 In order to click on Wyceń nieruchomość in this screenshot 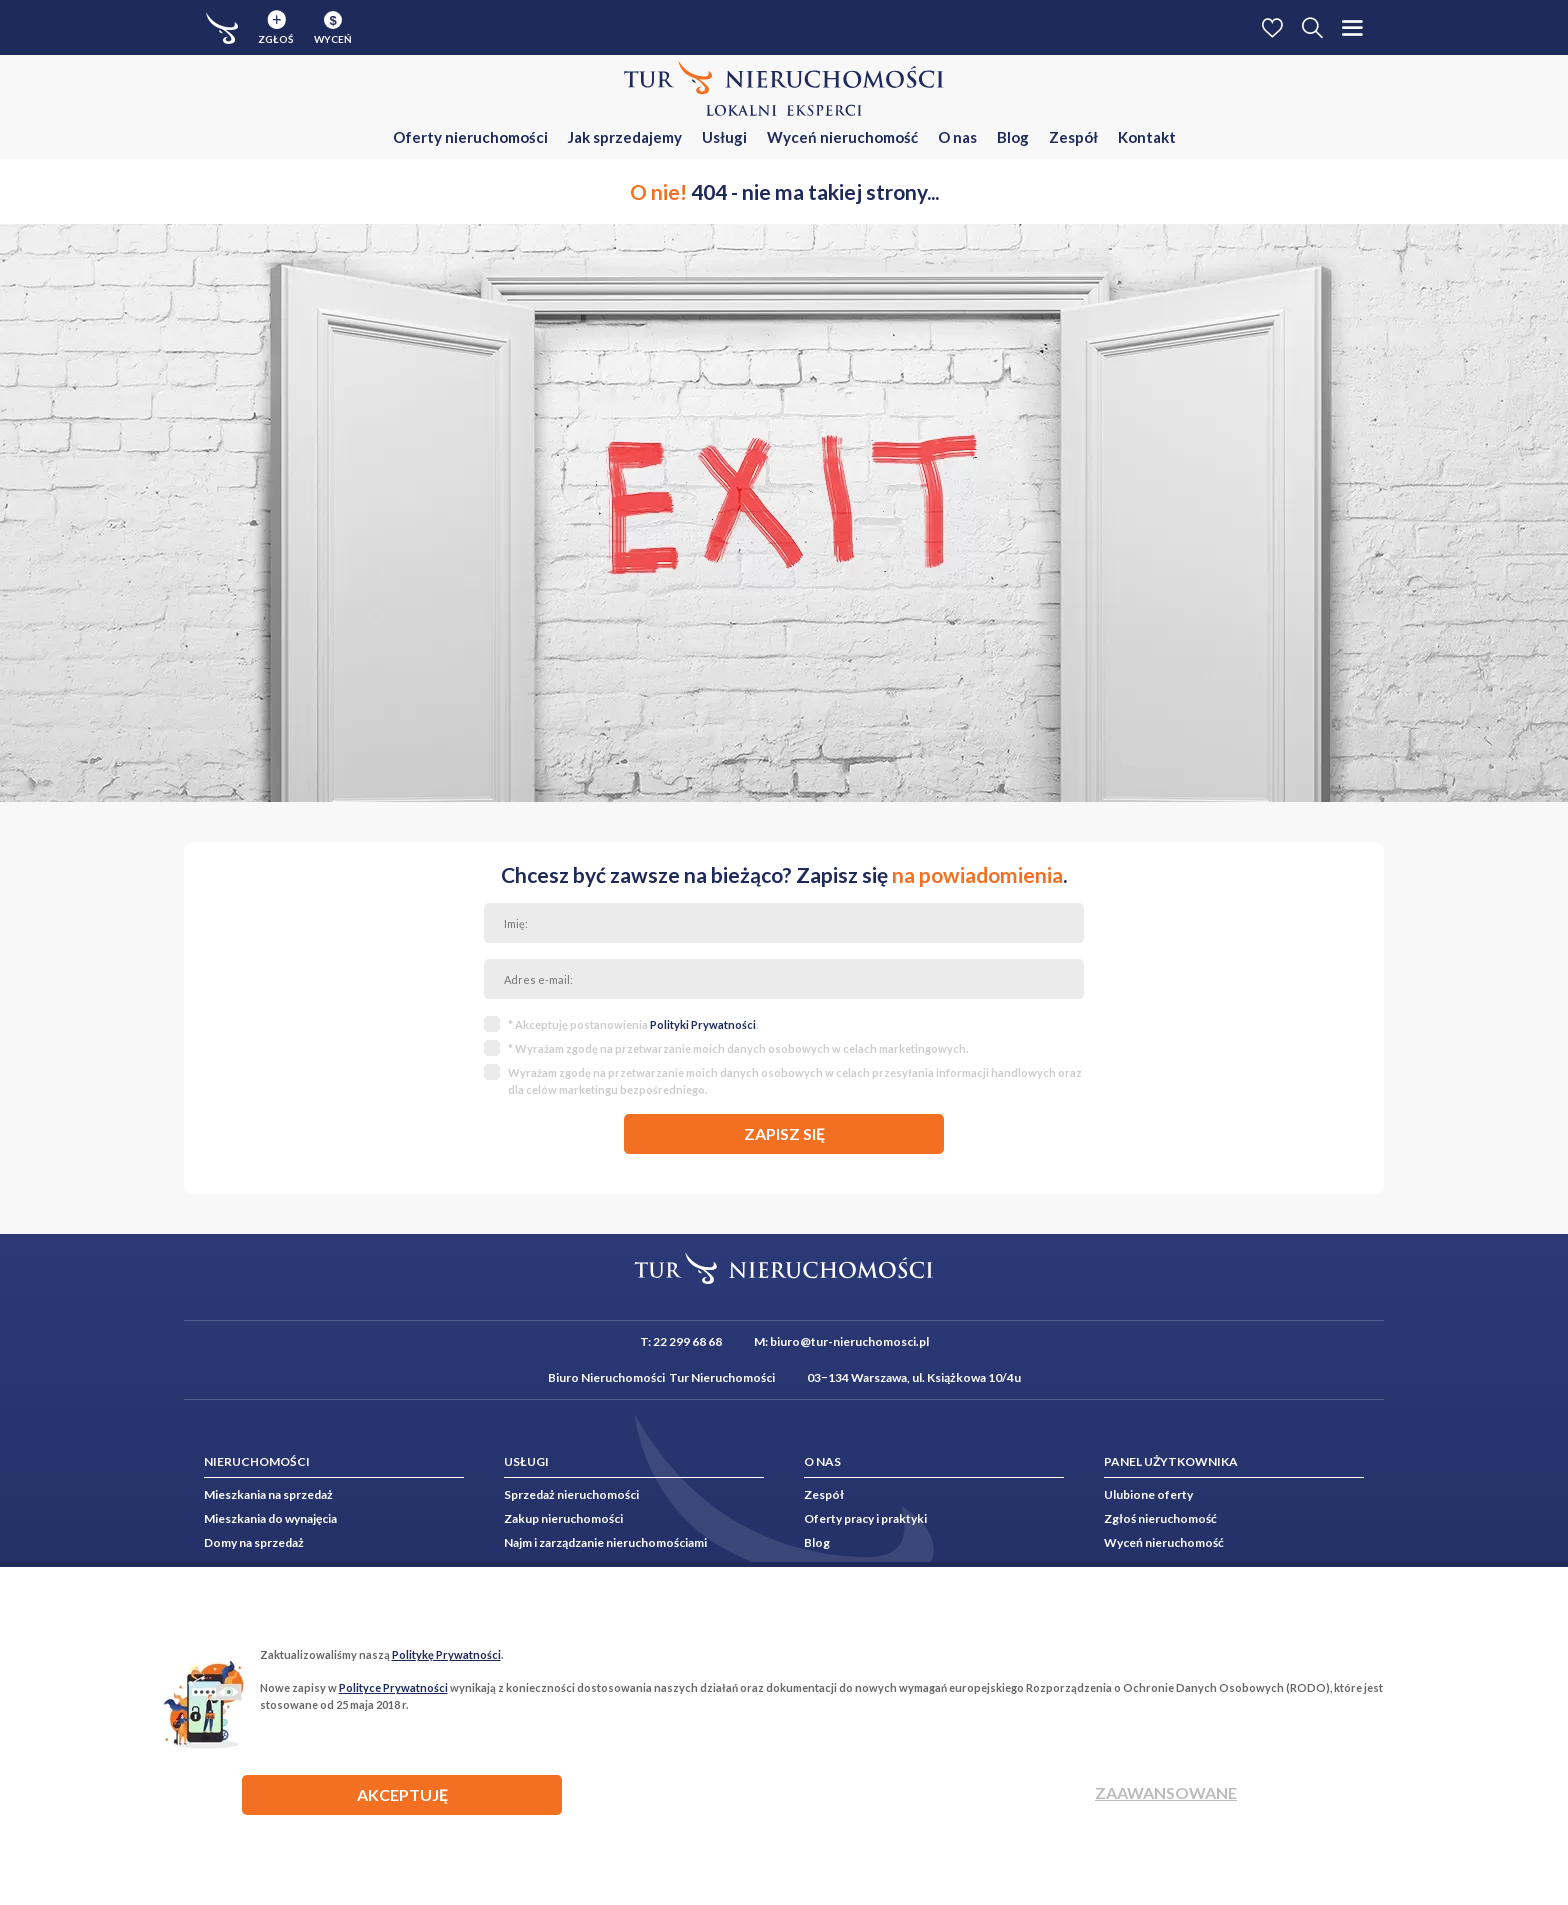, I will do `click(842, 137)`.